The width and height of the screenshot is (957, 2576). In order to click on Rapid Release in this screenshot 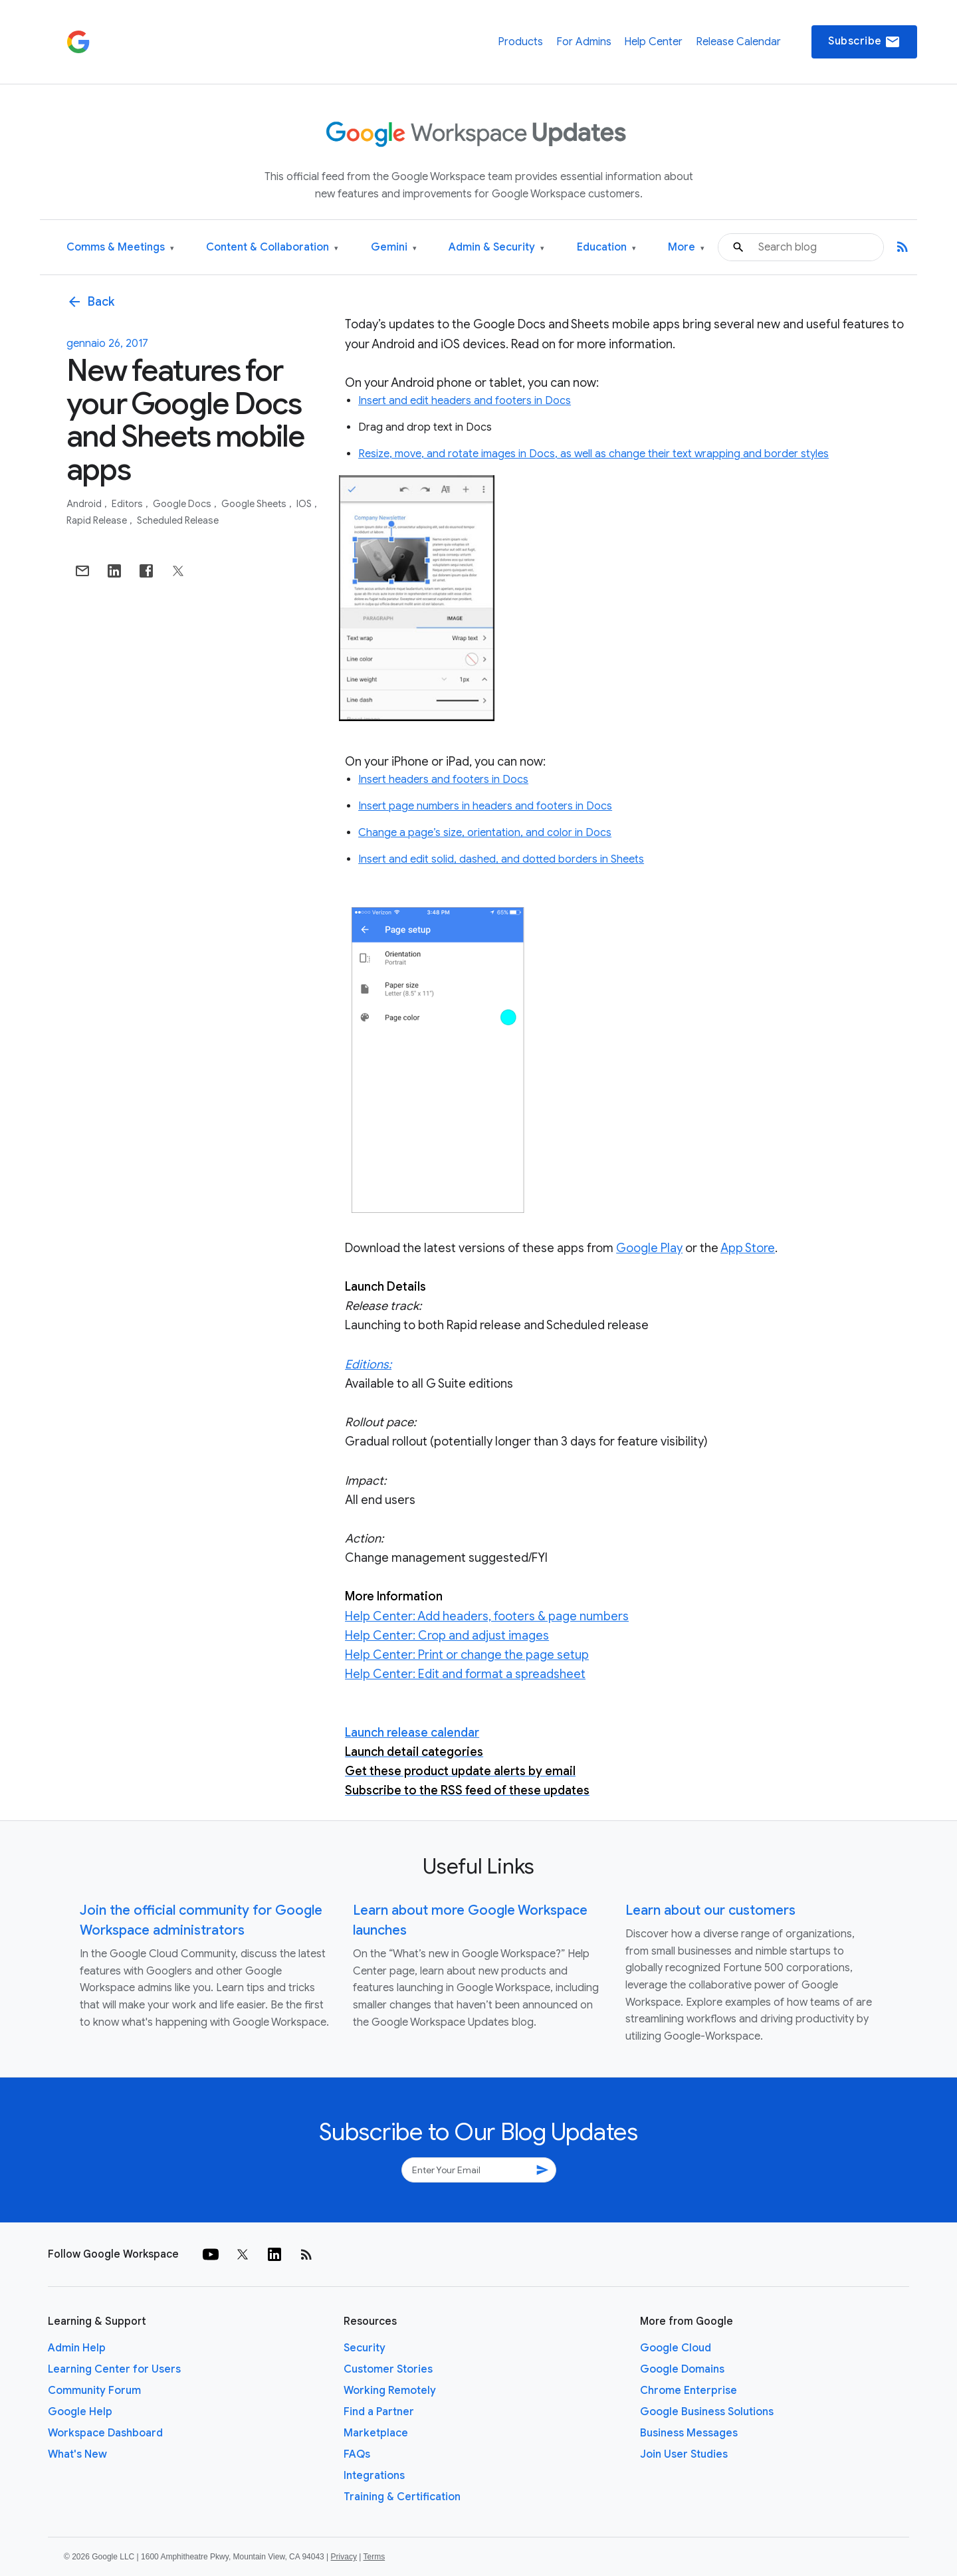, I will do `click(97, 520)`.